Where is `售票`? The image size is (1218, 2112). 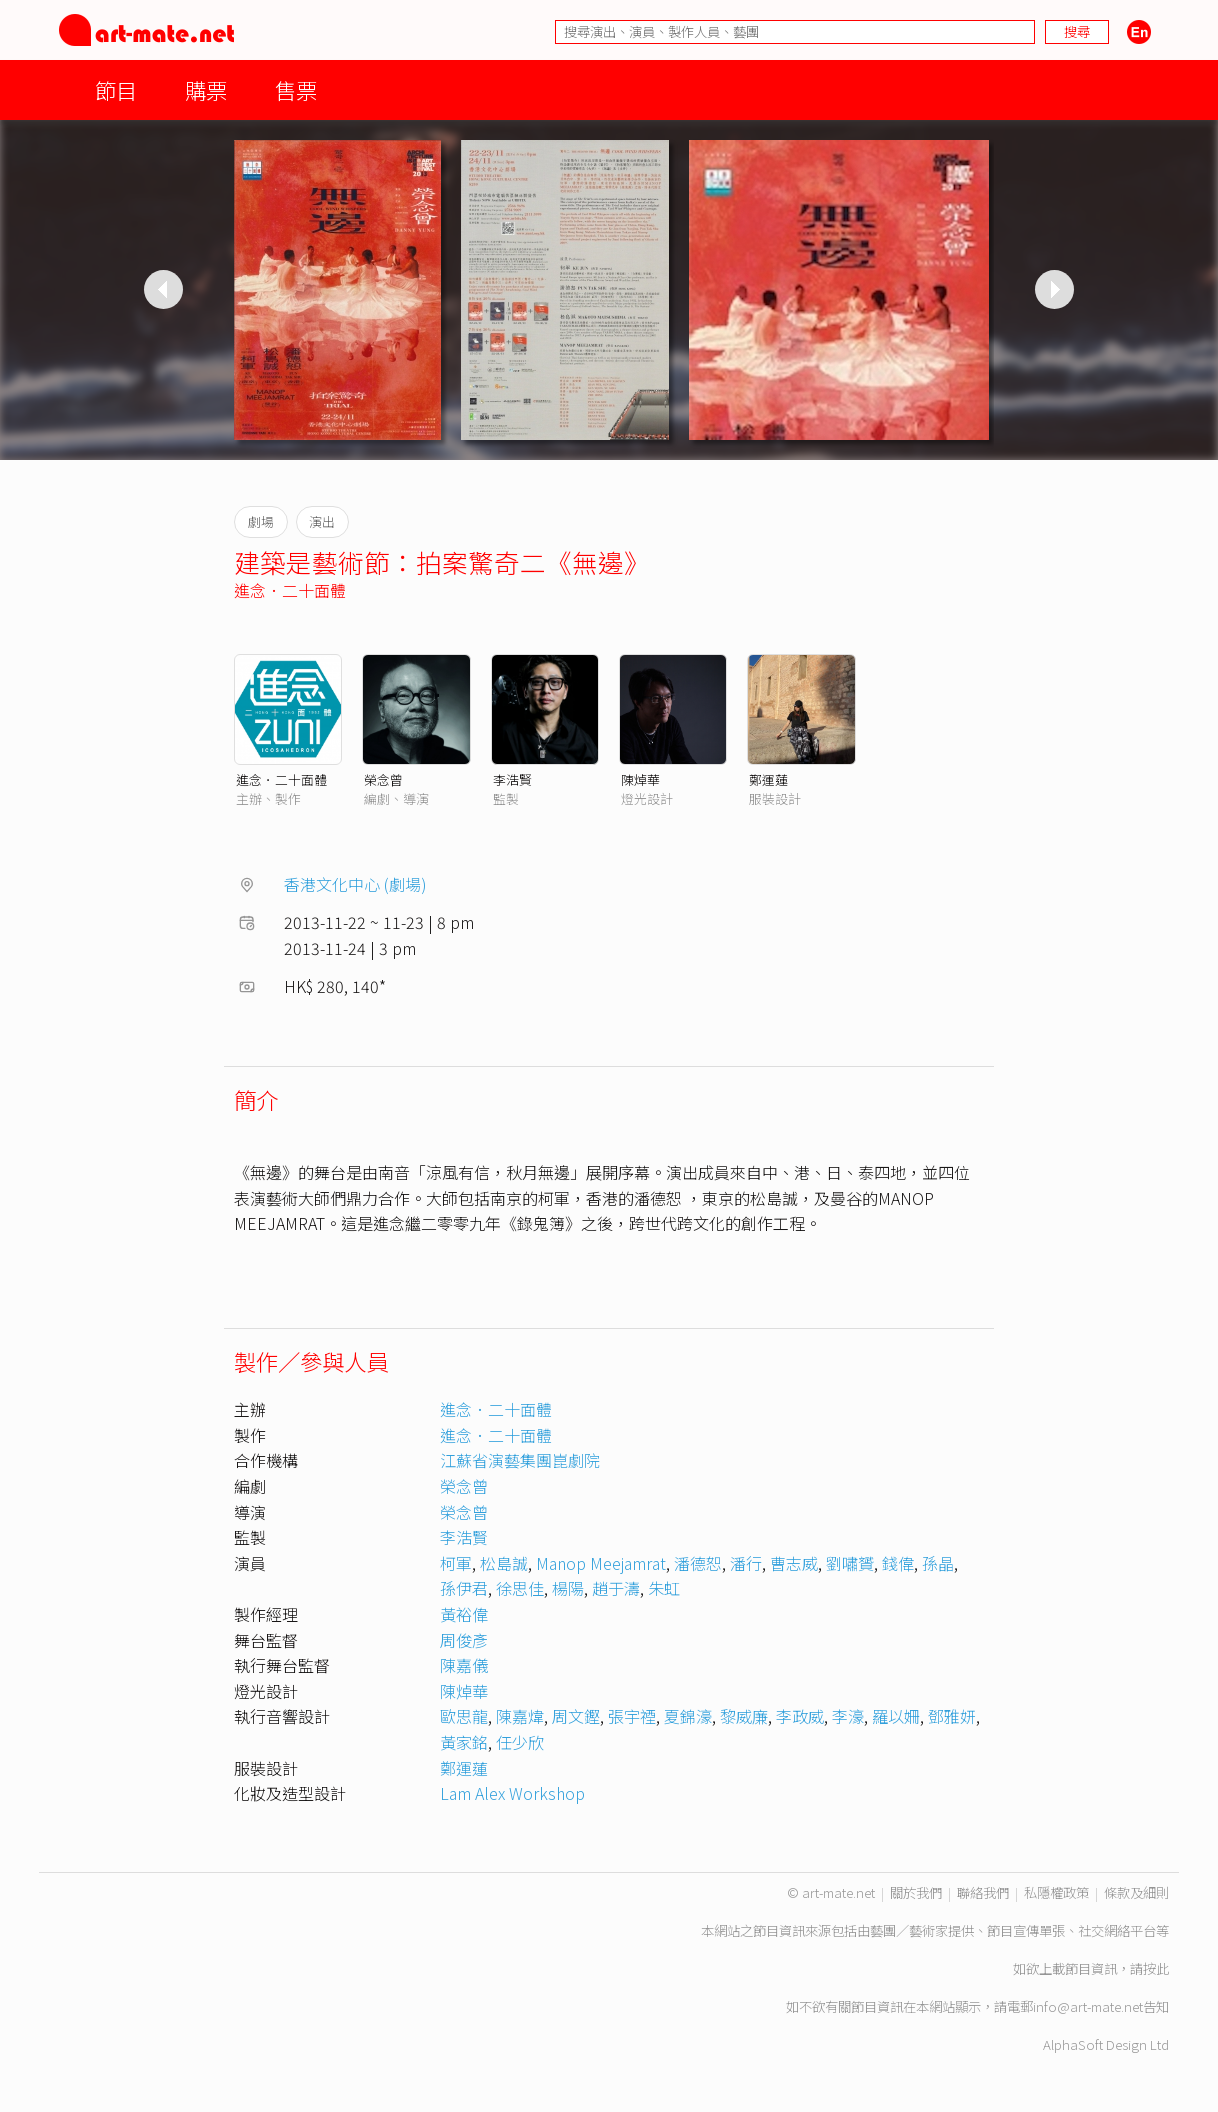
售票 is located at coordinates (296, 89).